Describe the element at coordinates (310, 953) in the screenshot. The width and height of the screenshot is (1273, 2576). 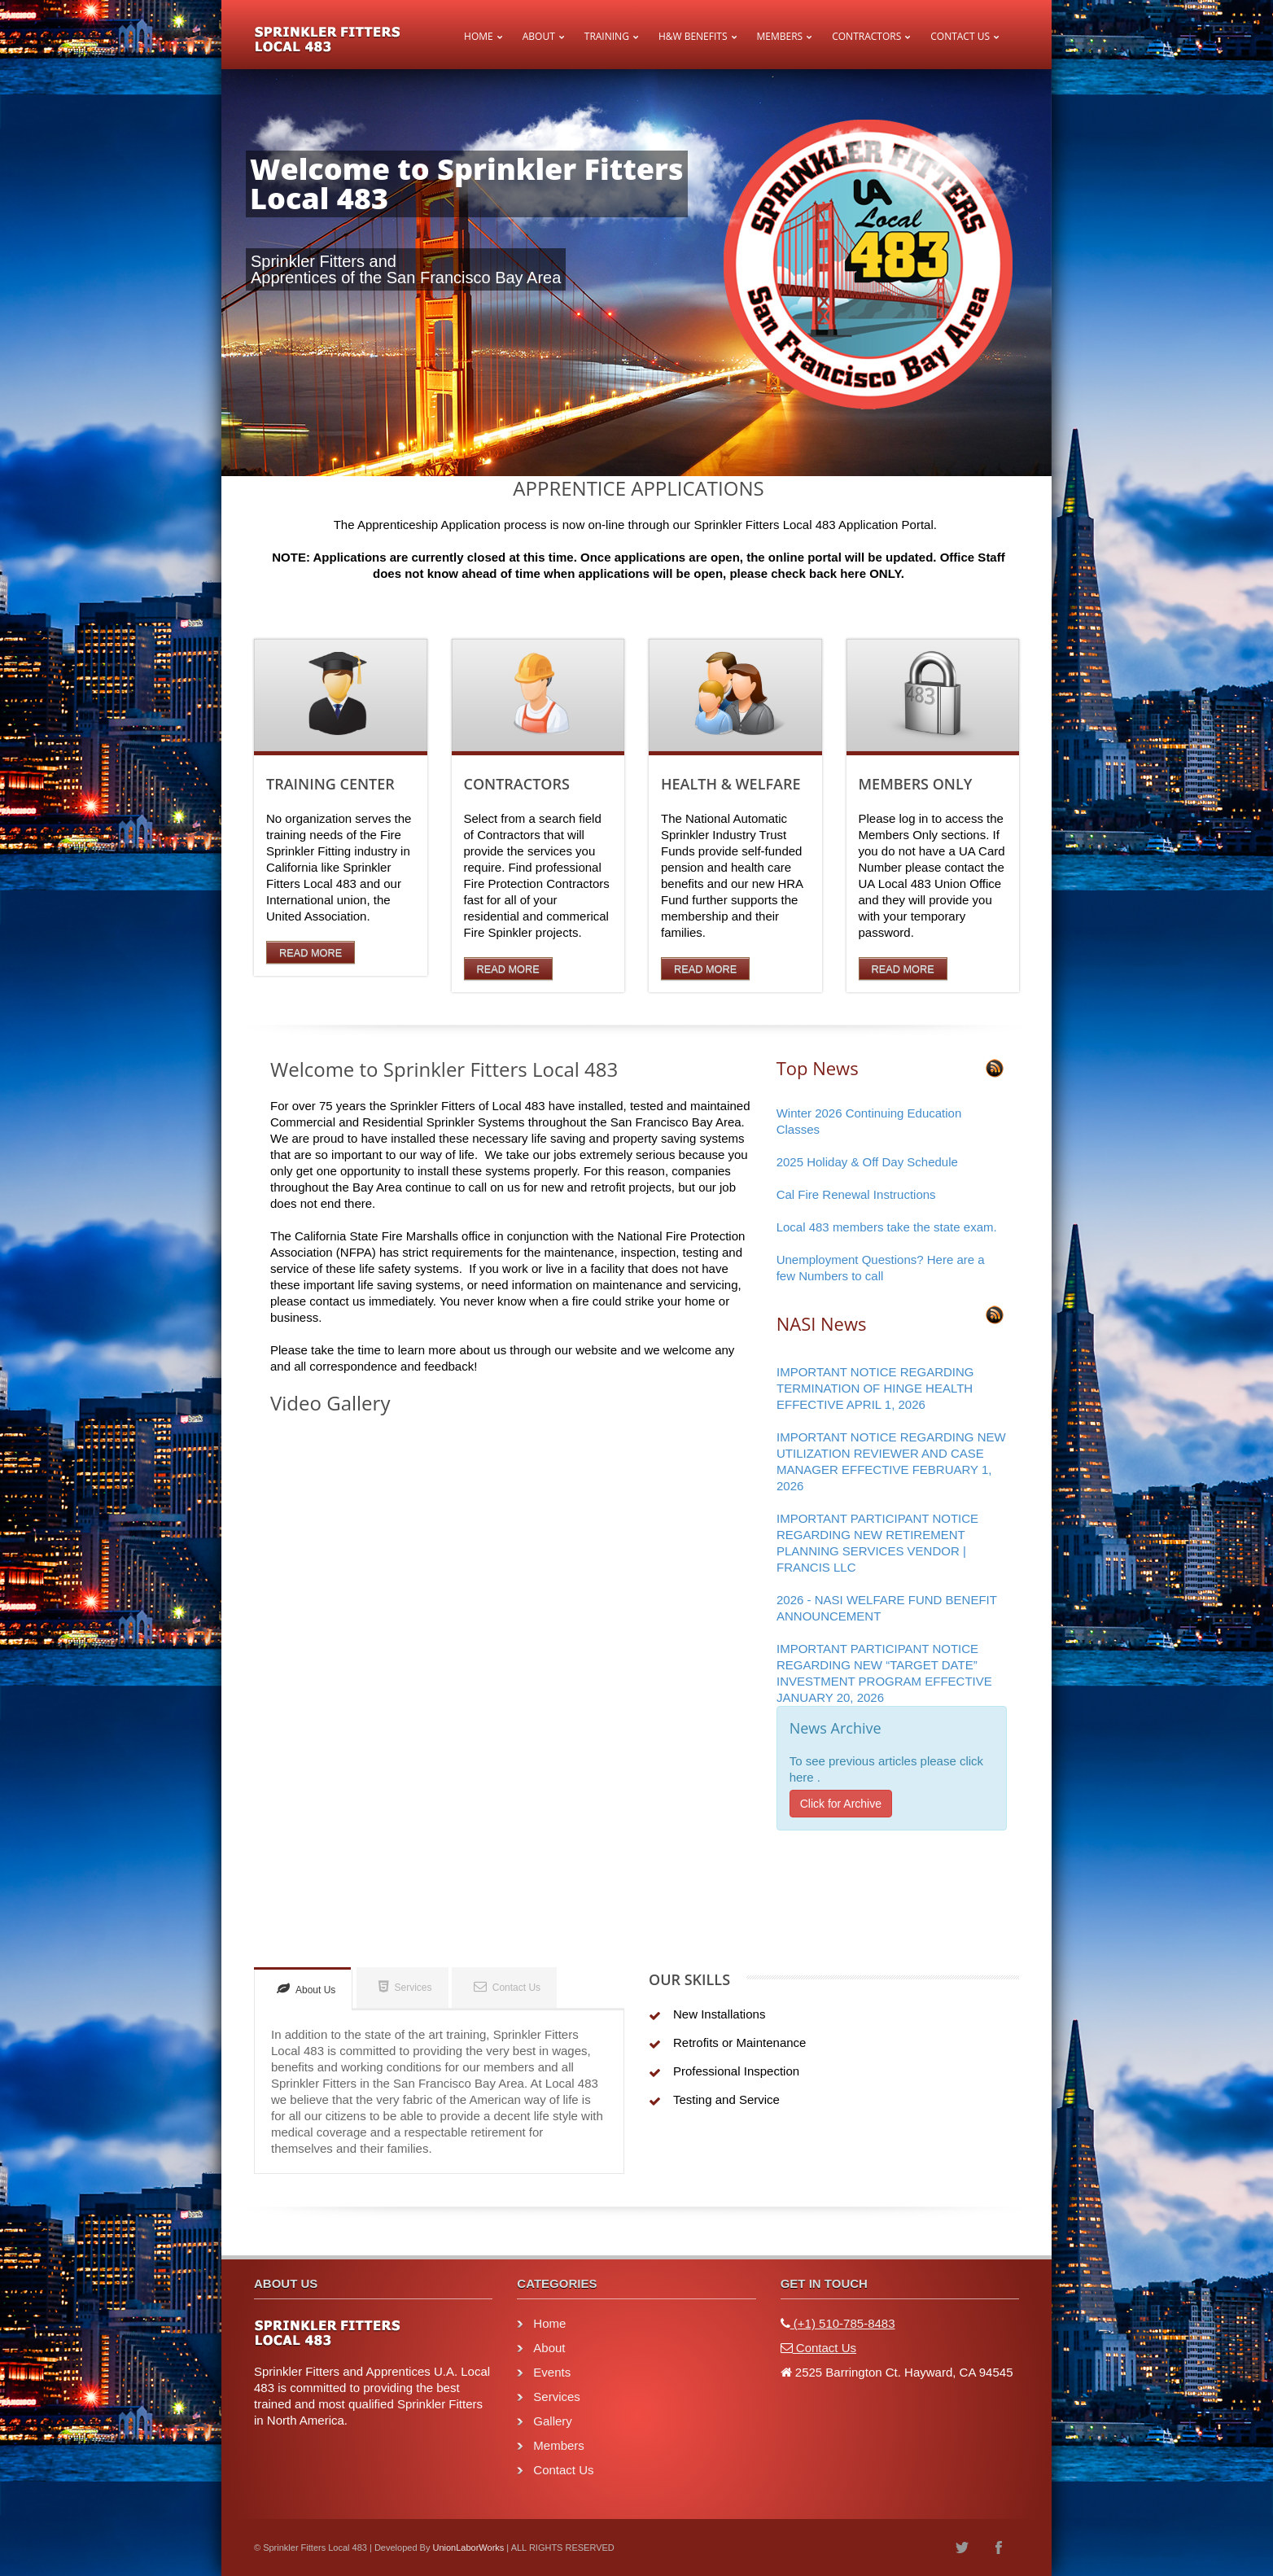
I see `Read More` at that location.